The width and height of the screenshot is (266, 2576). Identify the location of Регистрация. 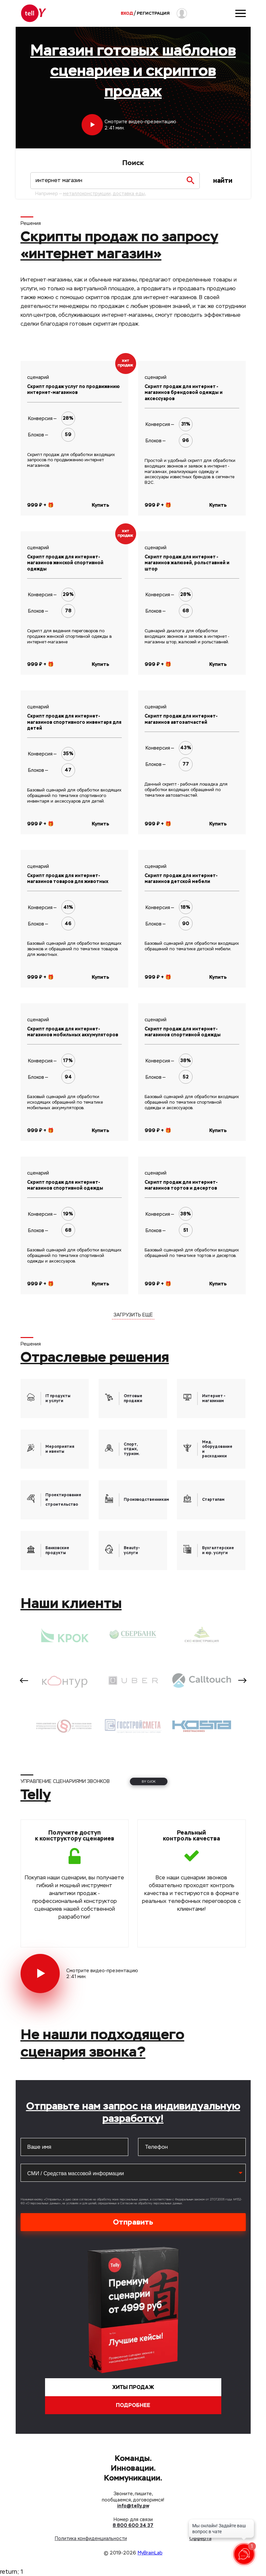
(153, 13).